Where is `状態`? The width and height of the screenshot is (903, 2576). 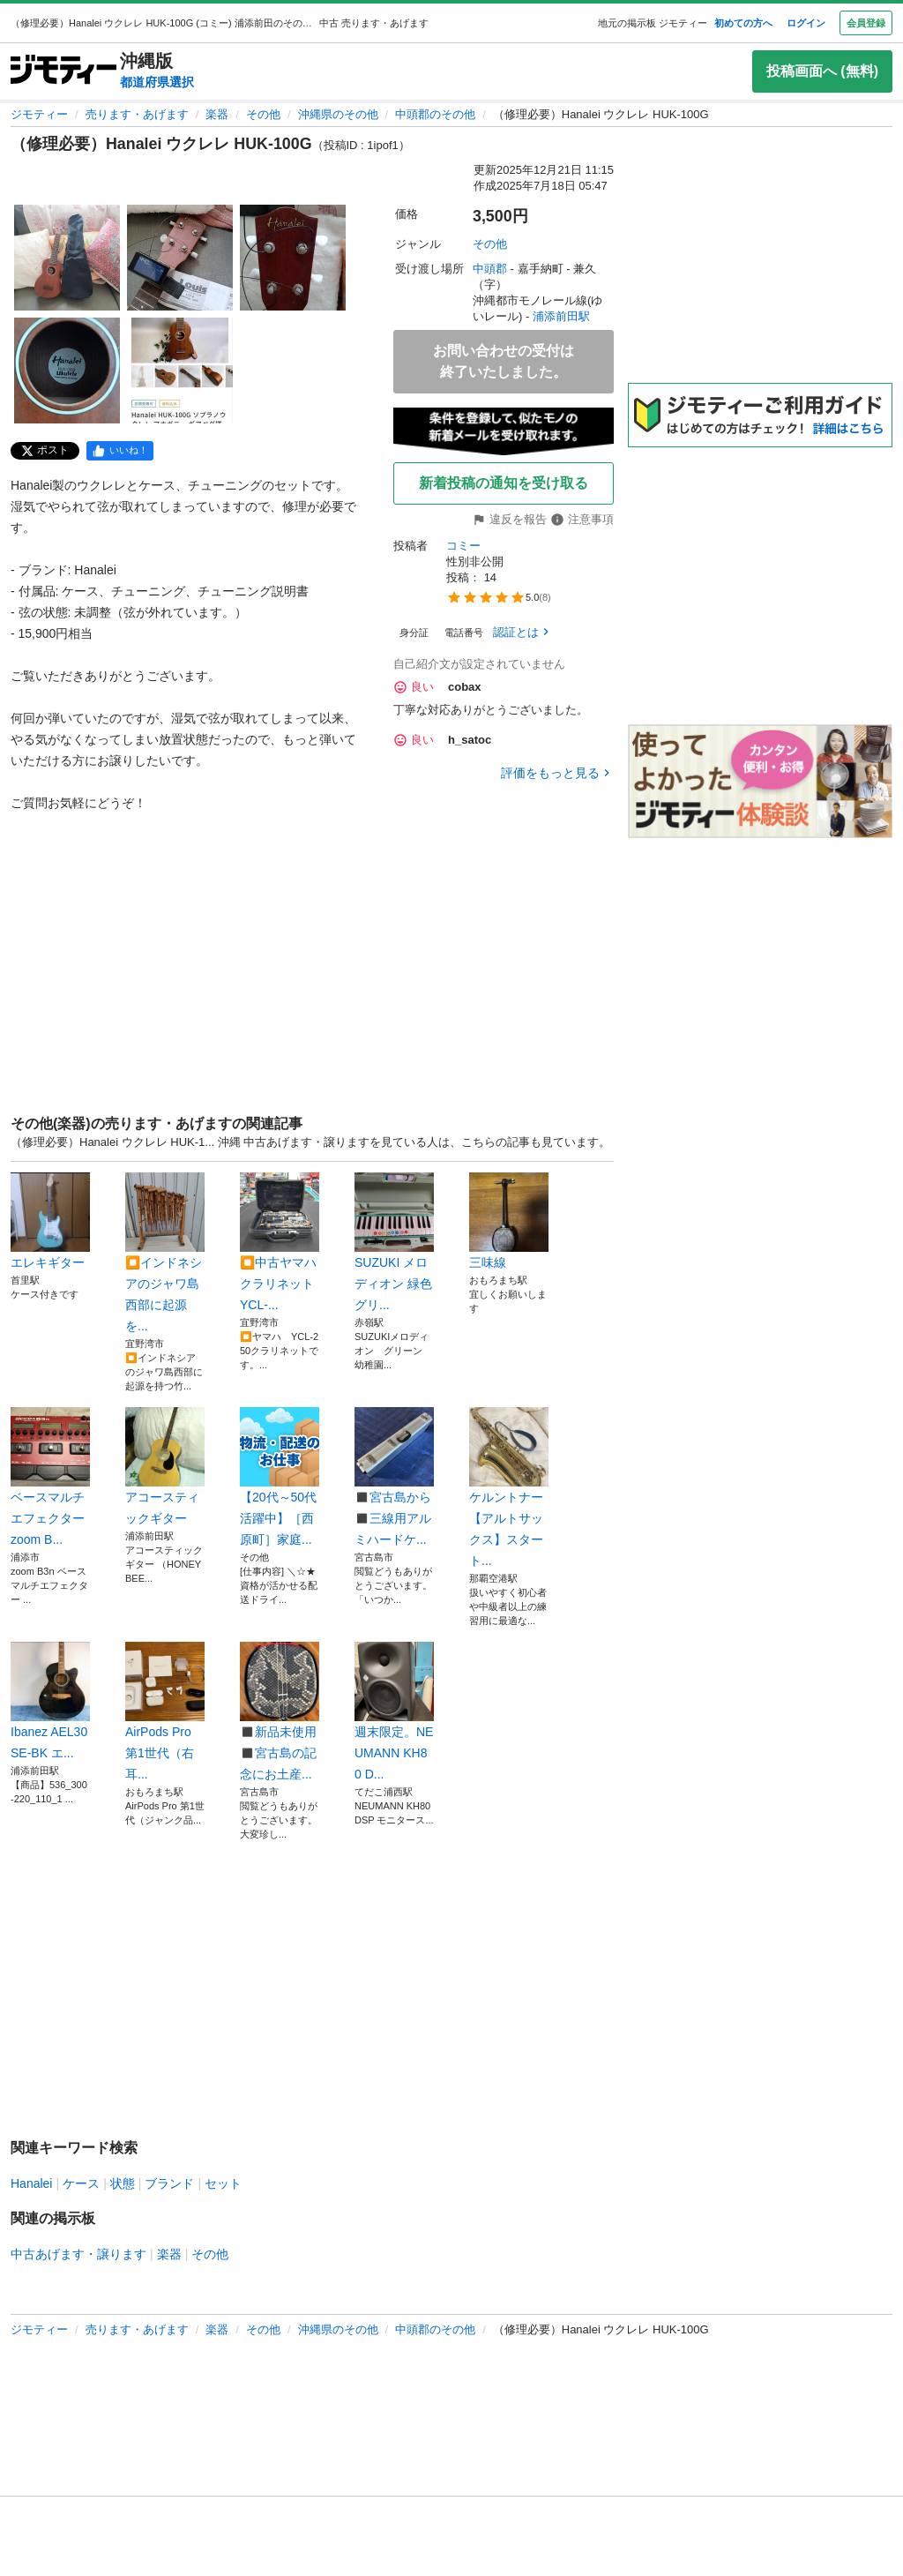 状態 is located at coordinates (122, 2183).